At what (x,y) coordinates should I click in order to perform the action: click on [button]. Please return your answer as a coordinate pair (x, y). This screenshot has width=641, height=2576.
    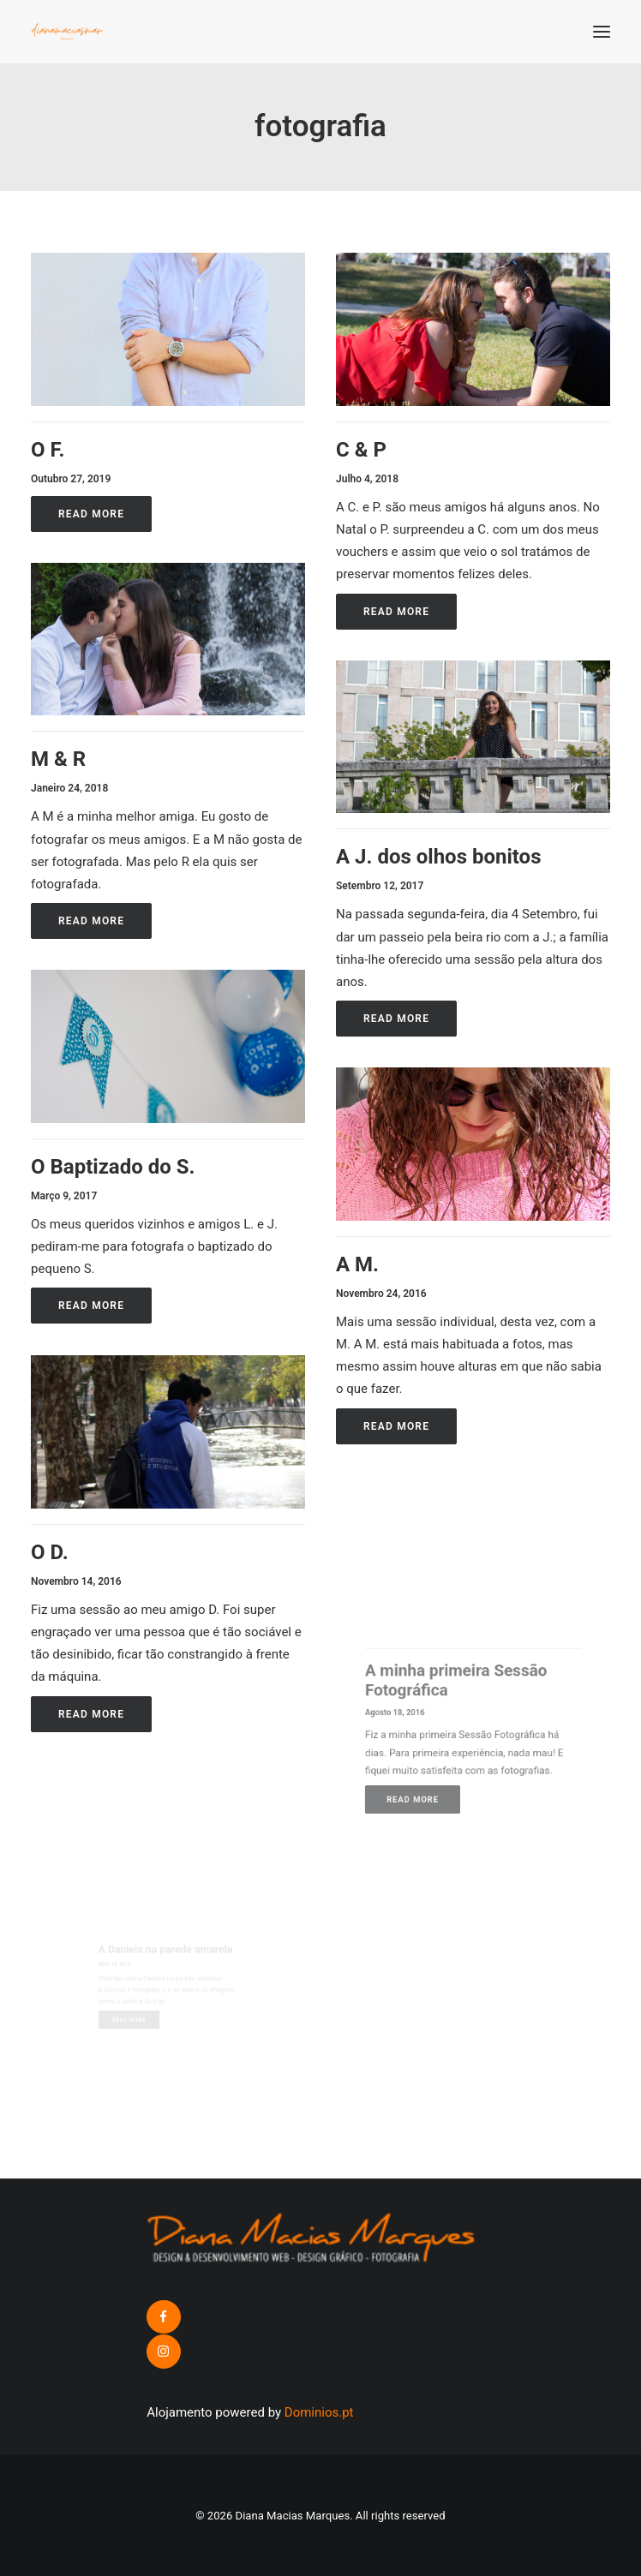
    Looking at the image, I should click on (601, 31).